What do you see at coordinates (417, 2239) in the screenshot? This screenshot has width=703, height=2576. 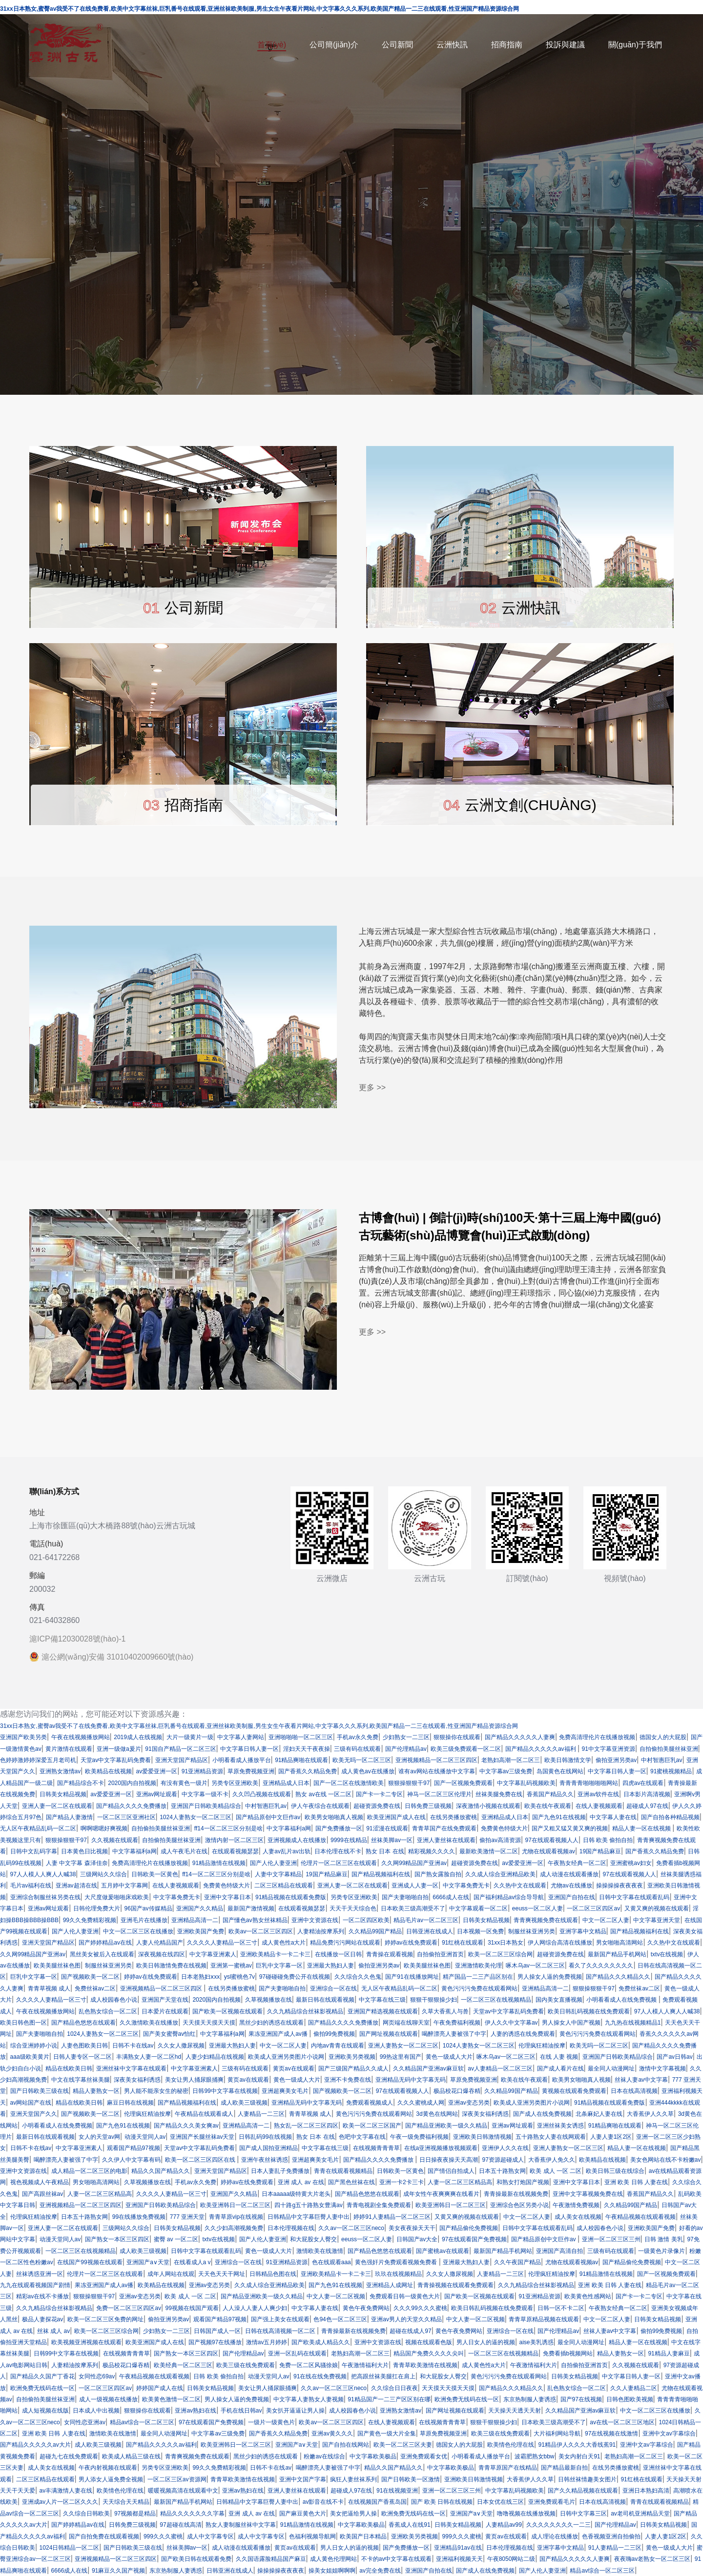 I see `日韩国产av大全` at bounding box center [417, 2239].